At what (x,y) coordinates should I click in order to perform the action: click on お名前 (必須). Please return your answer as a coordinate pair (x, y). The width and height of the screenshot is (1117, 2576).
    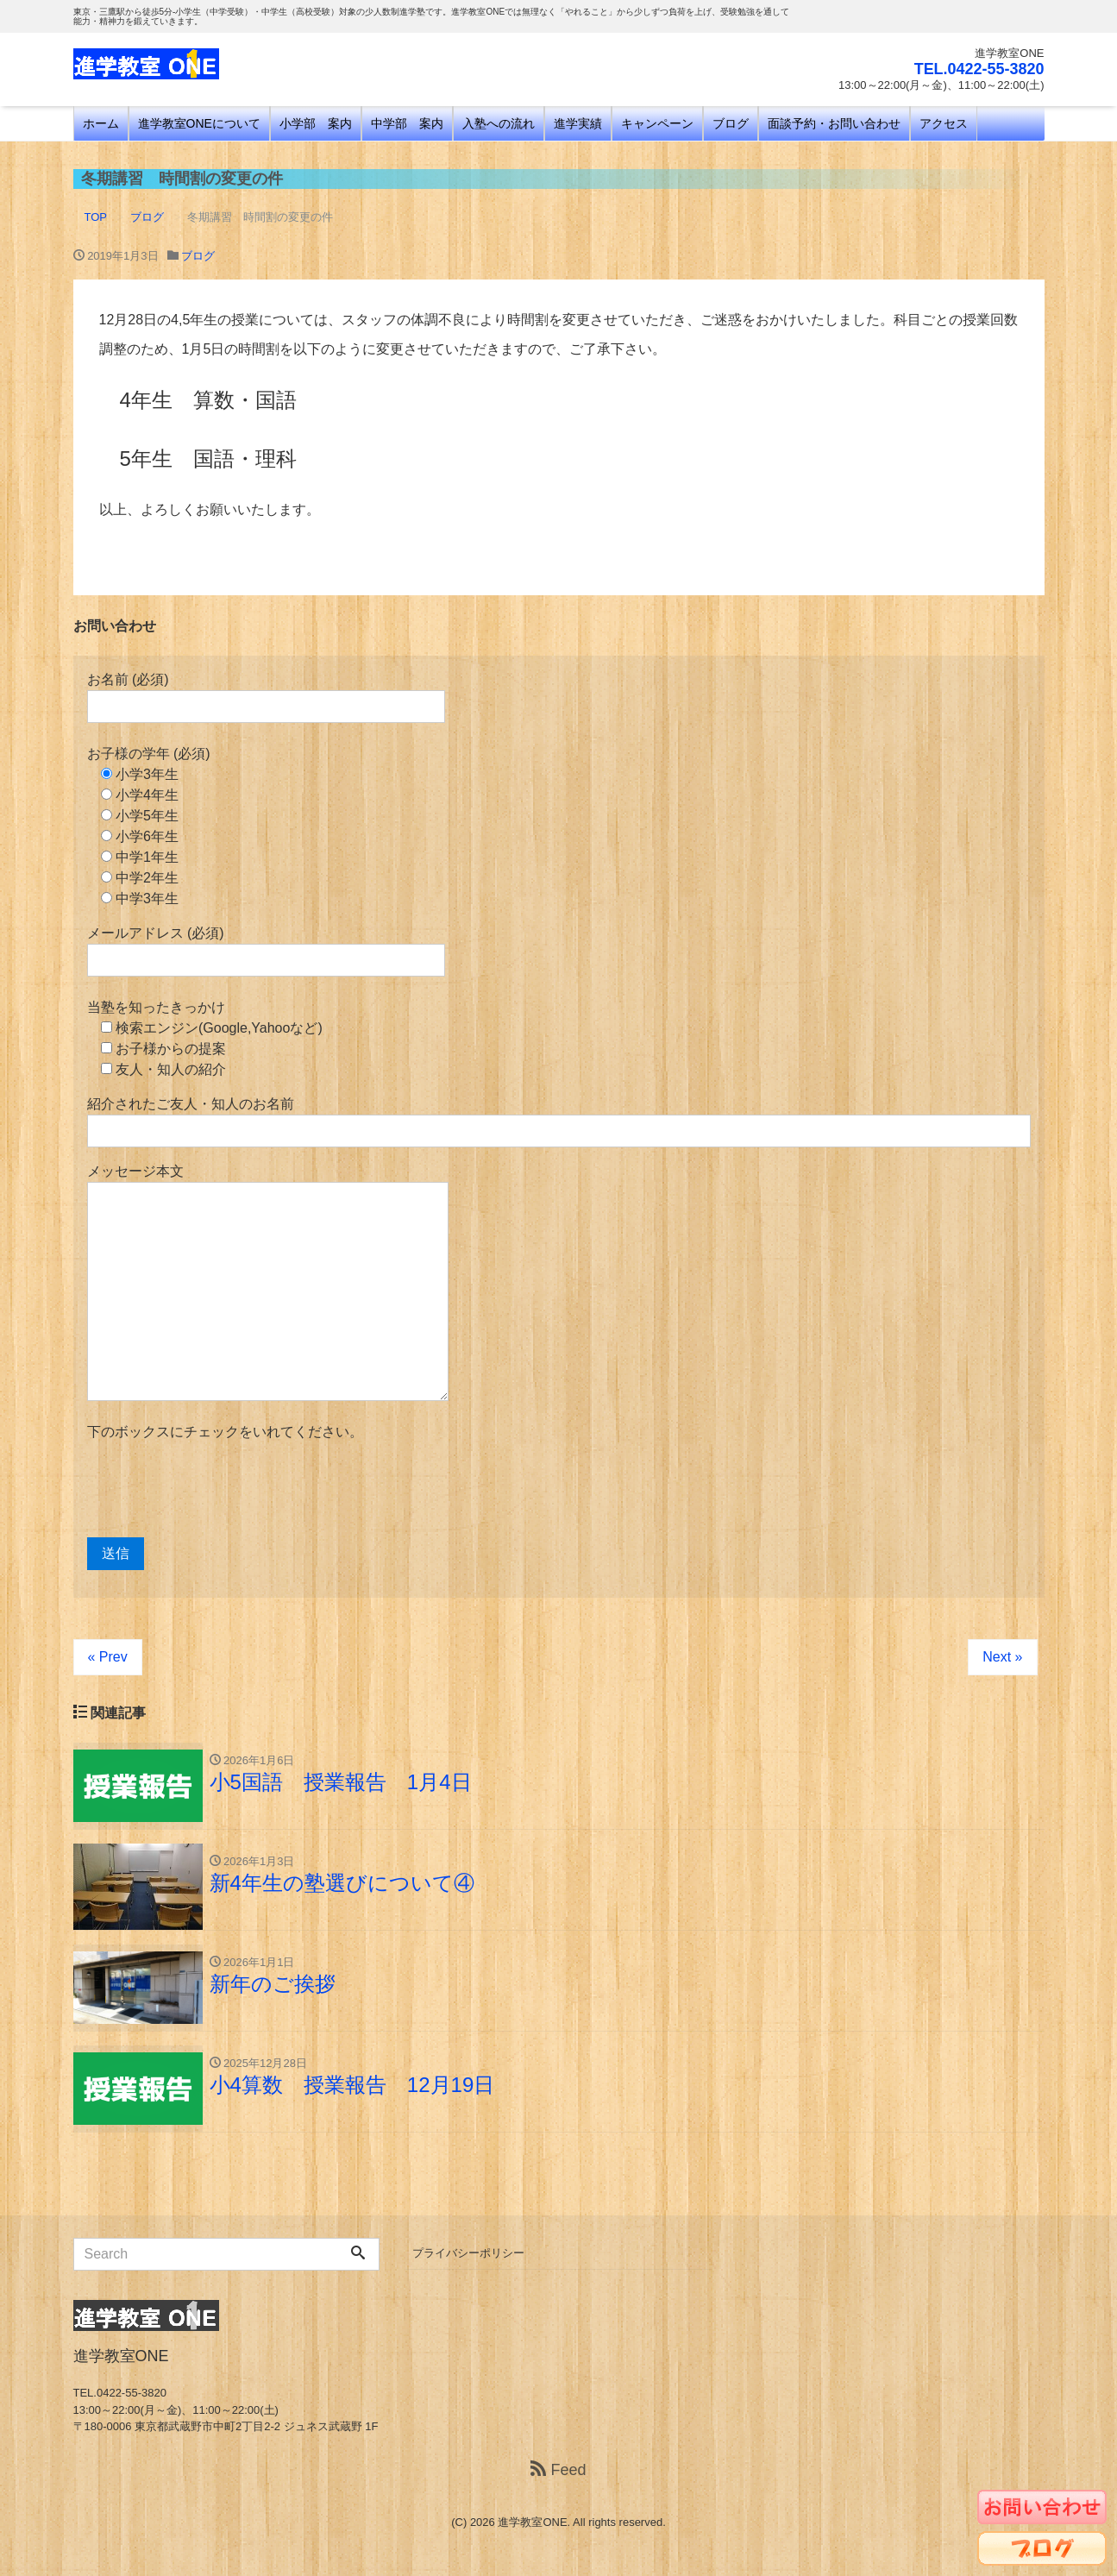
    Looking at the image, I should click on (266, 697).